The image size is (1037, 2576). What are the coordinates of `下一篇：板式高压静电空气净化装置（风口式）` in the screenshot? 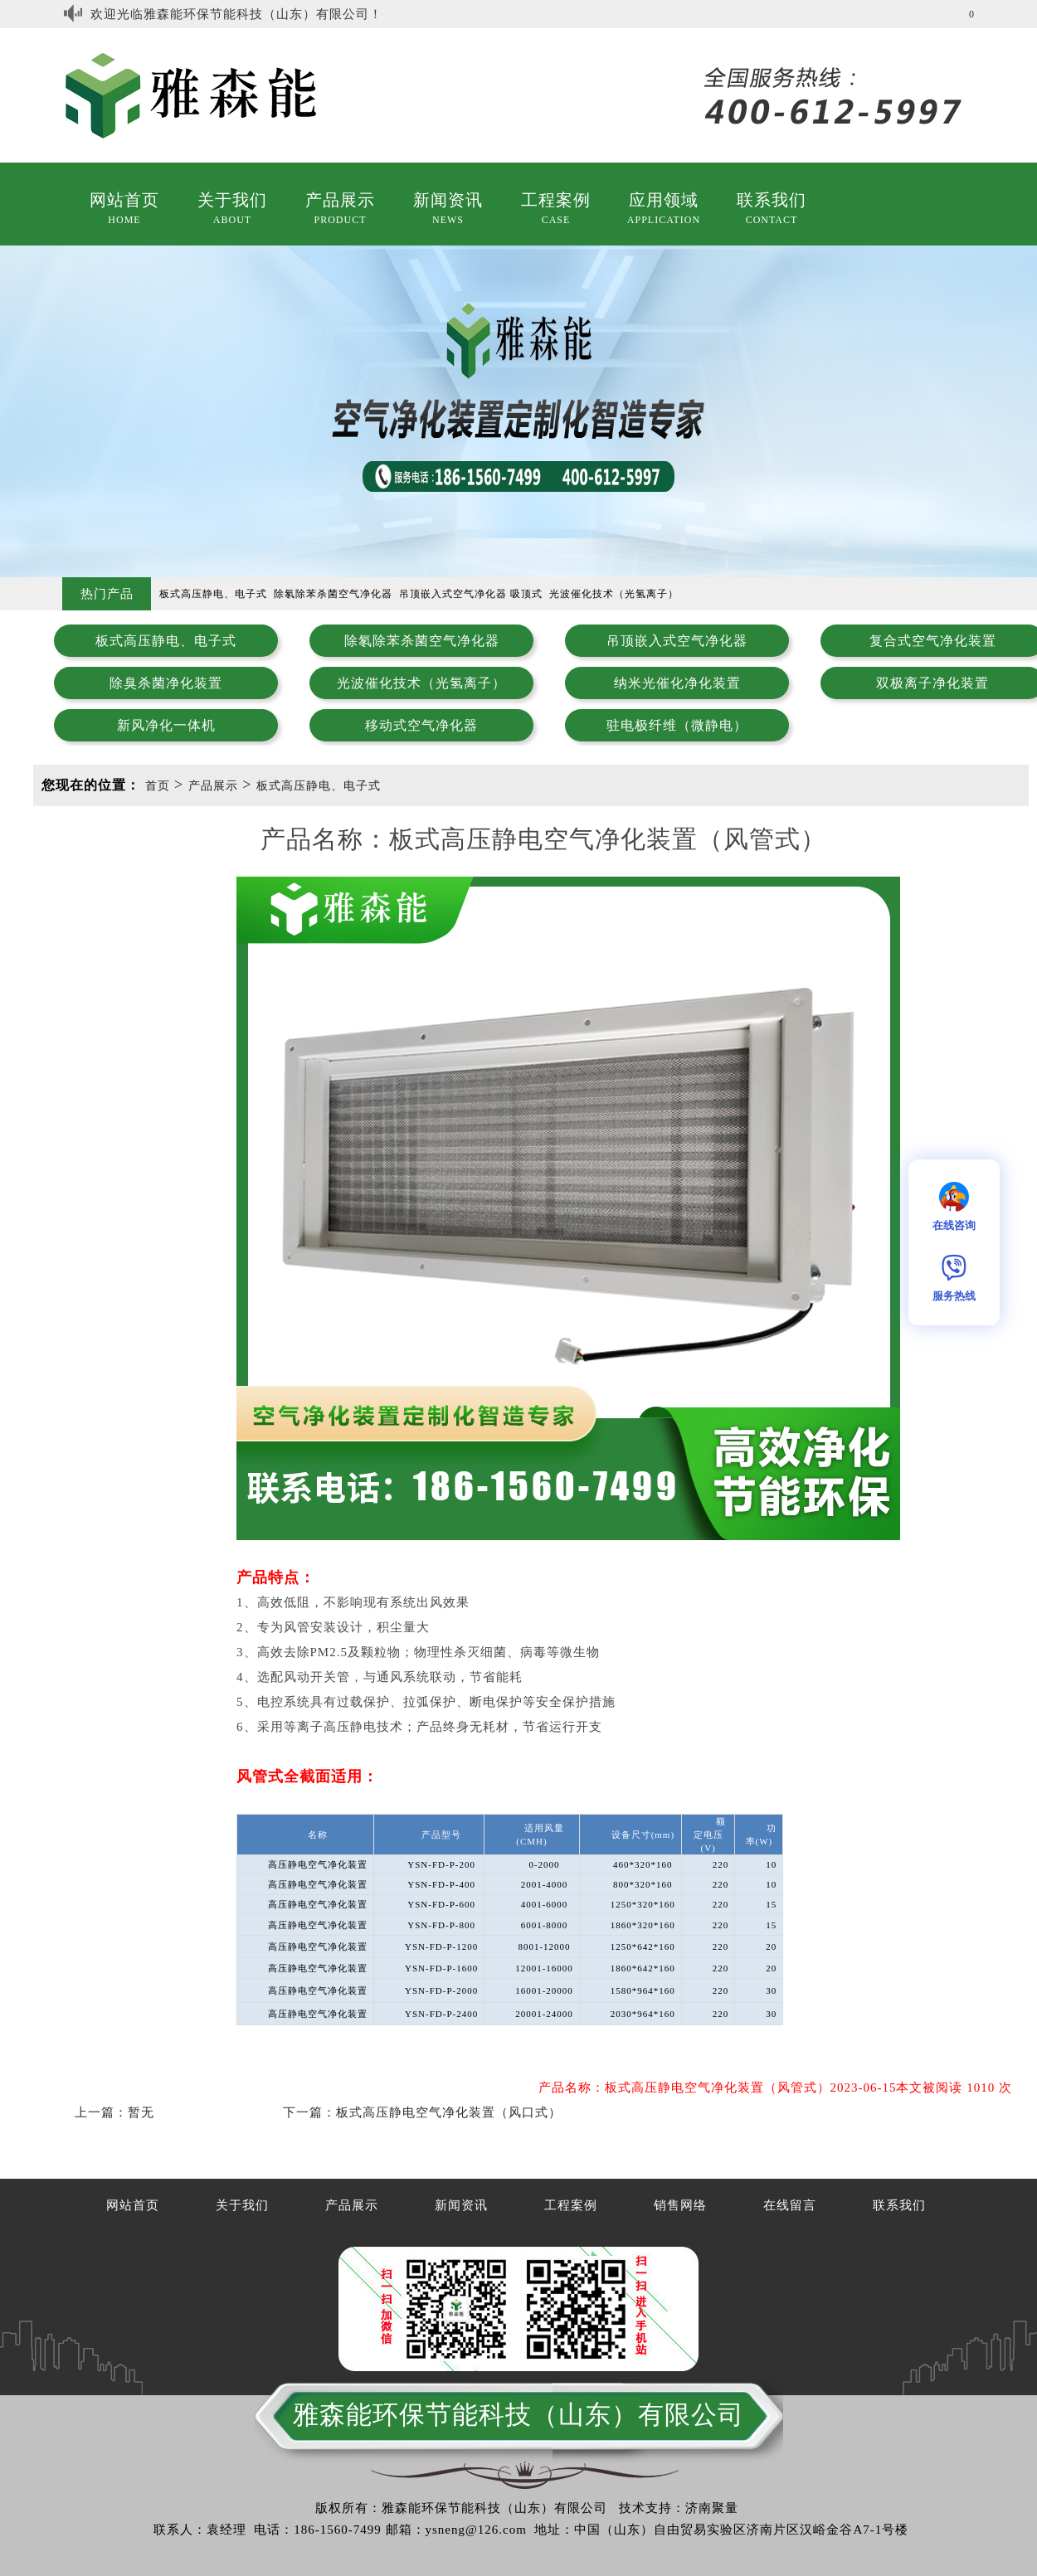 It's located at (422, 2112).